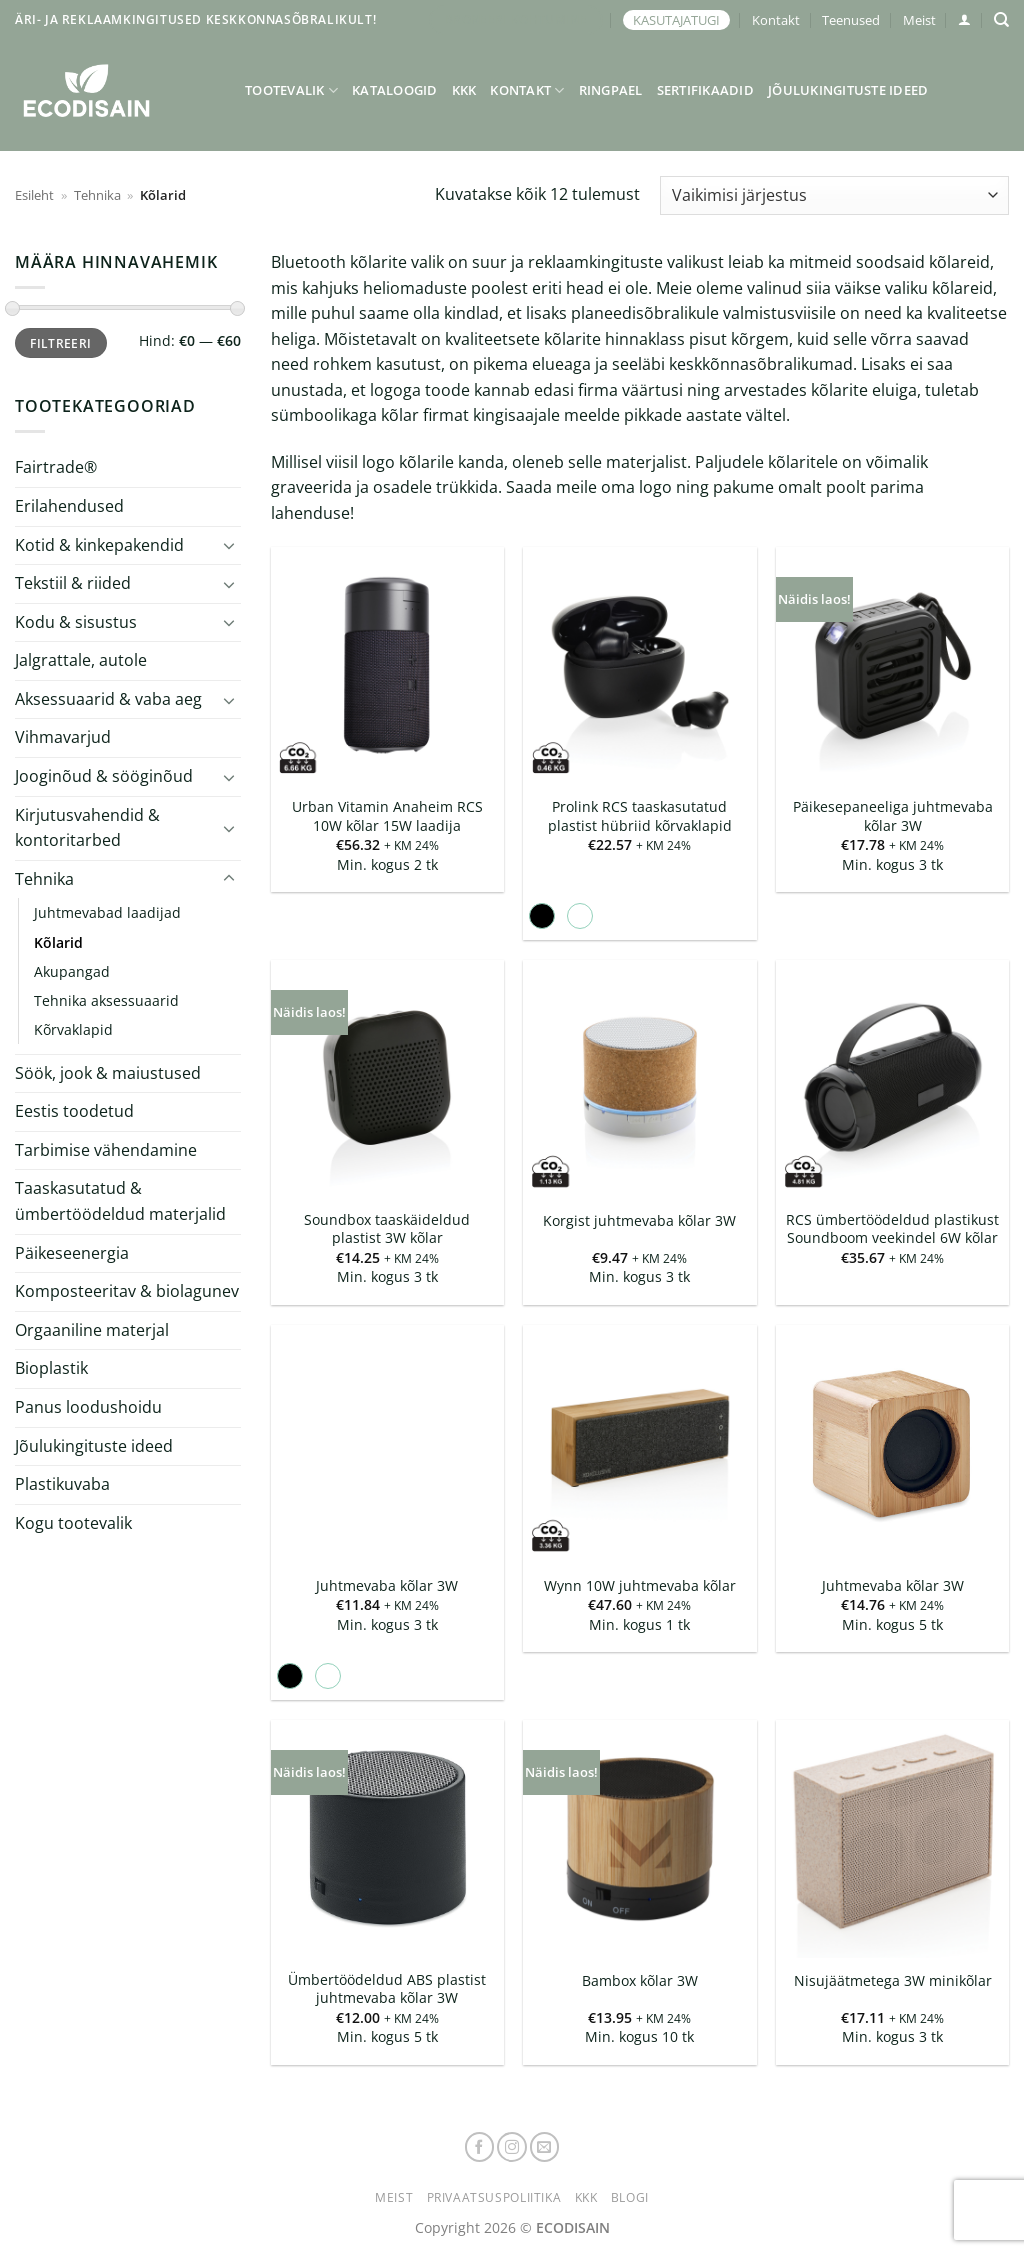 The height and width of the screenshot is (2254, 1024). I want to click on Kõrvaklapid, so click(73, 1029).